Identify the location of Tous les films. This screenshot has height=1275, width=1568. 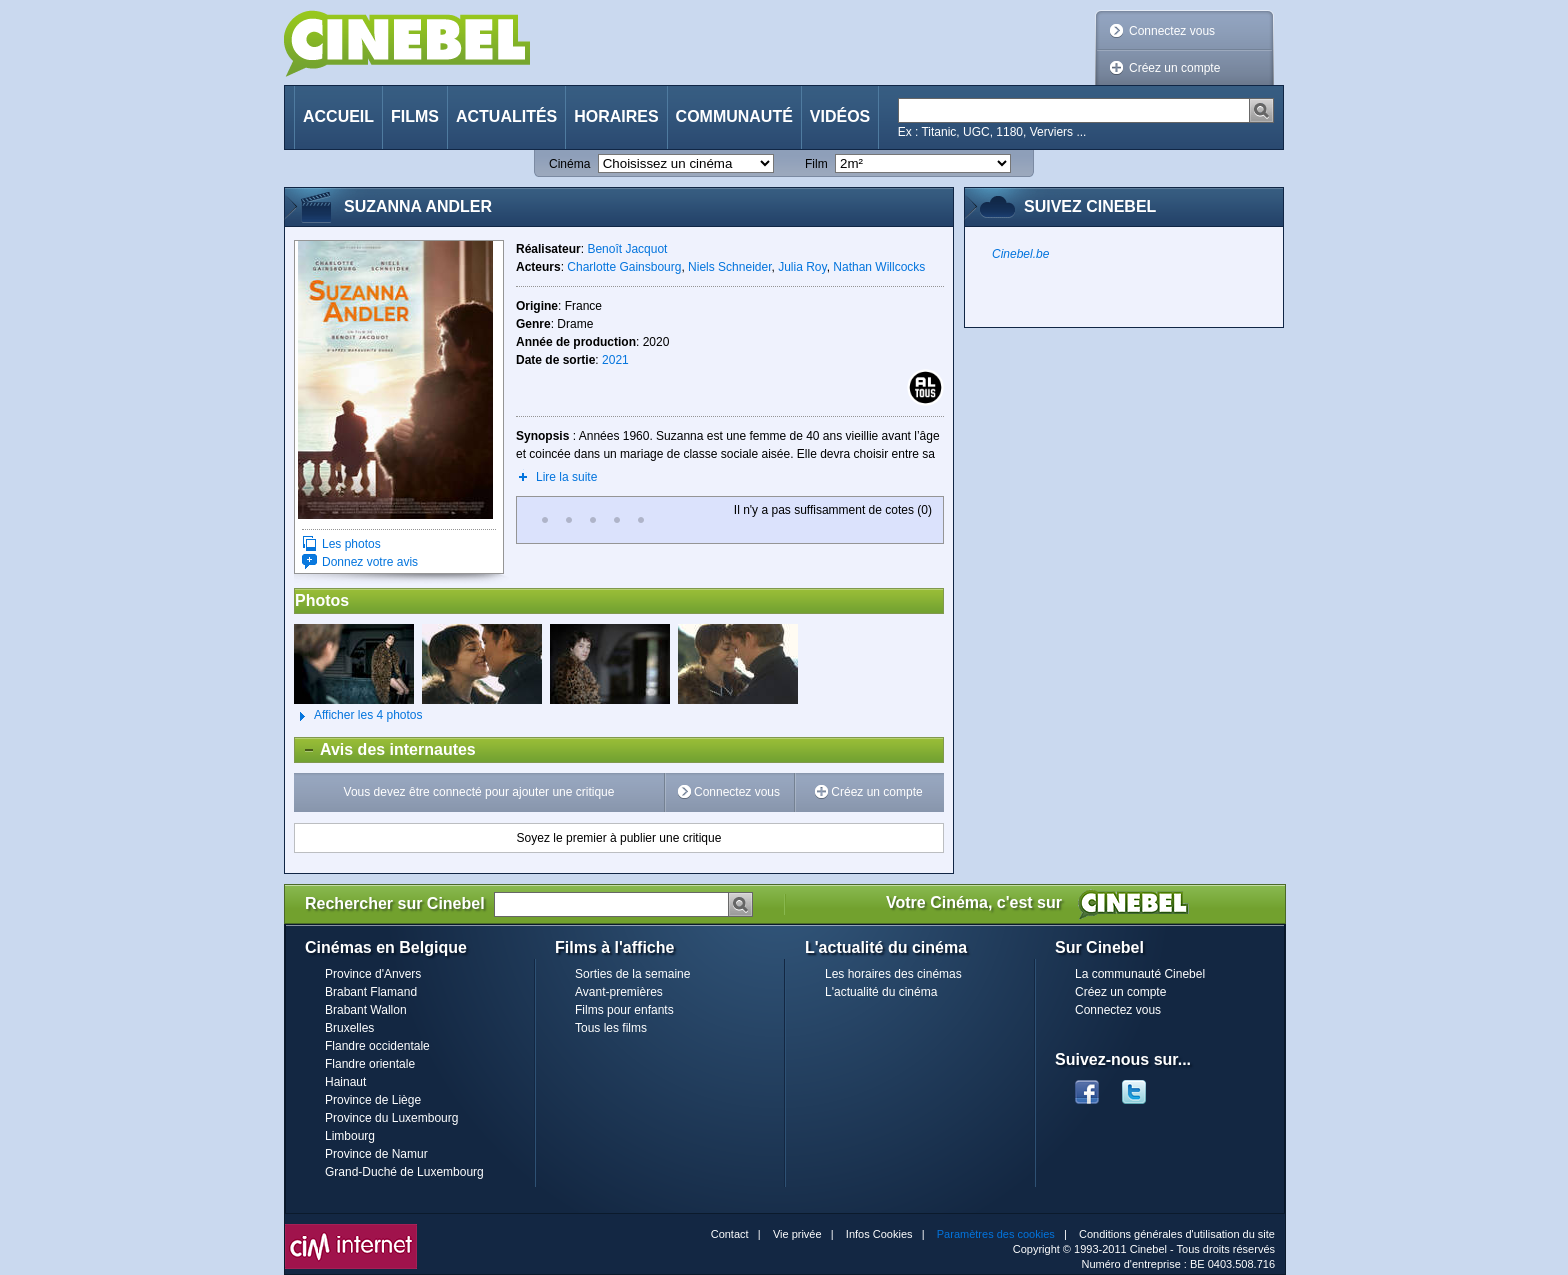
(611, 1028).